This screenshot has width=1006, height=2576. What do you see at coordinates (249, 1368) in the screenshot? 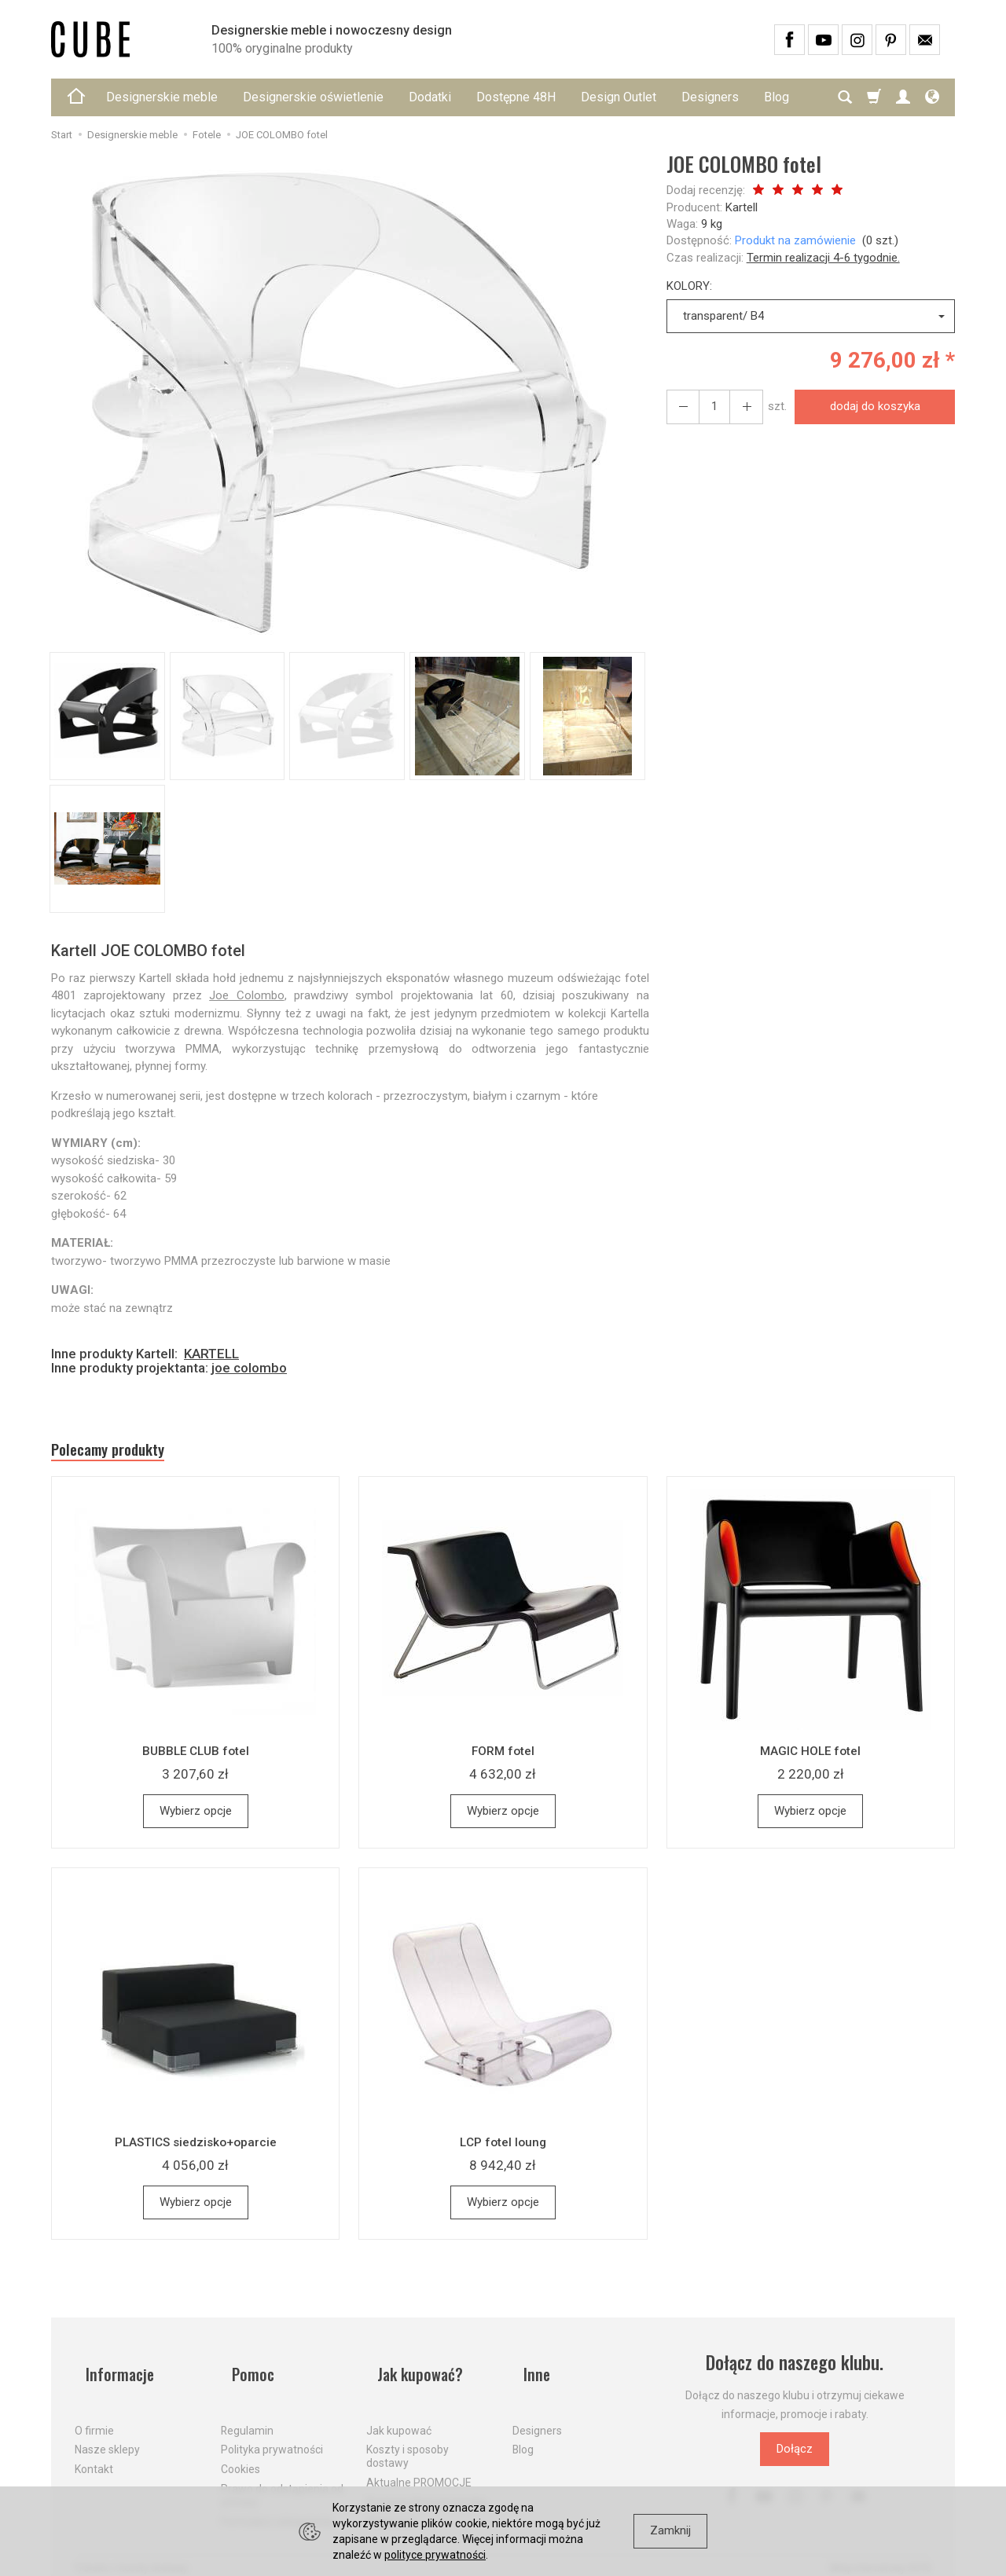
I see `joe colombo` at bounding box center [249, 1368].